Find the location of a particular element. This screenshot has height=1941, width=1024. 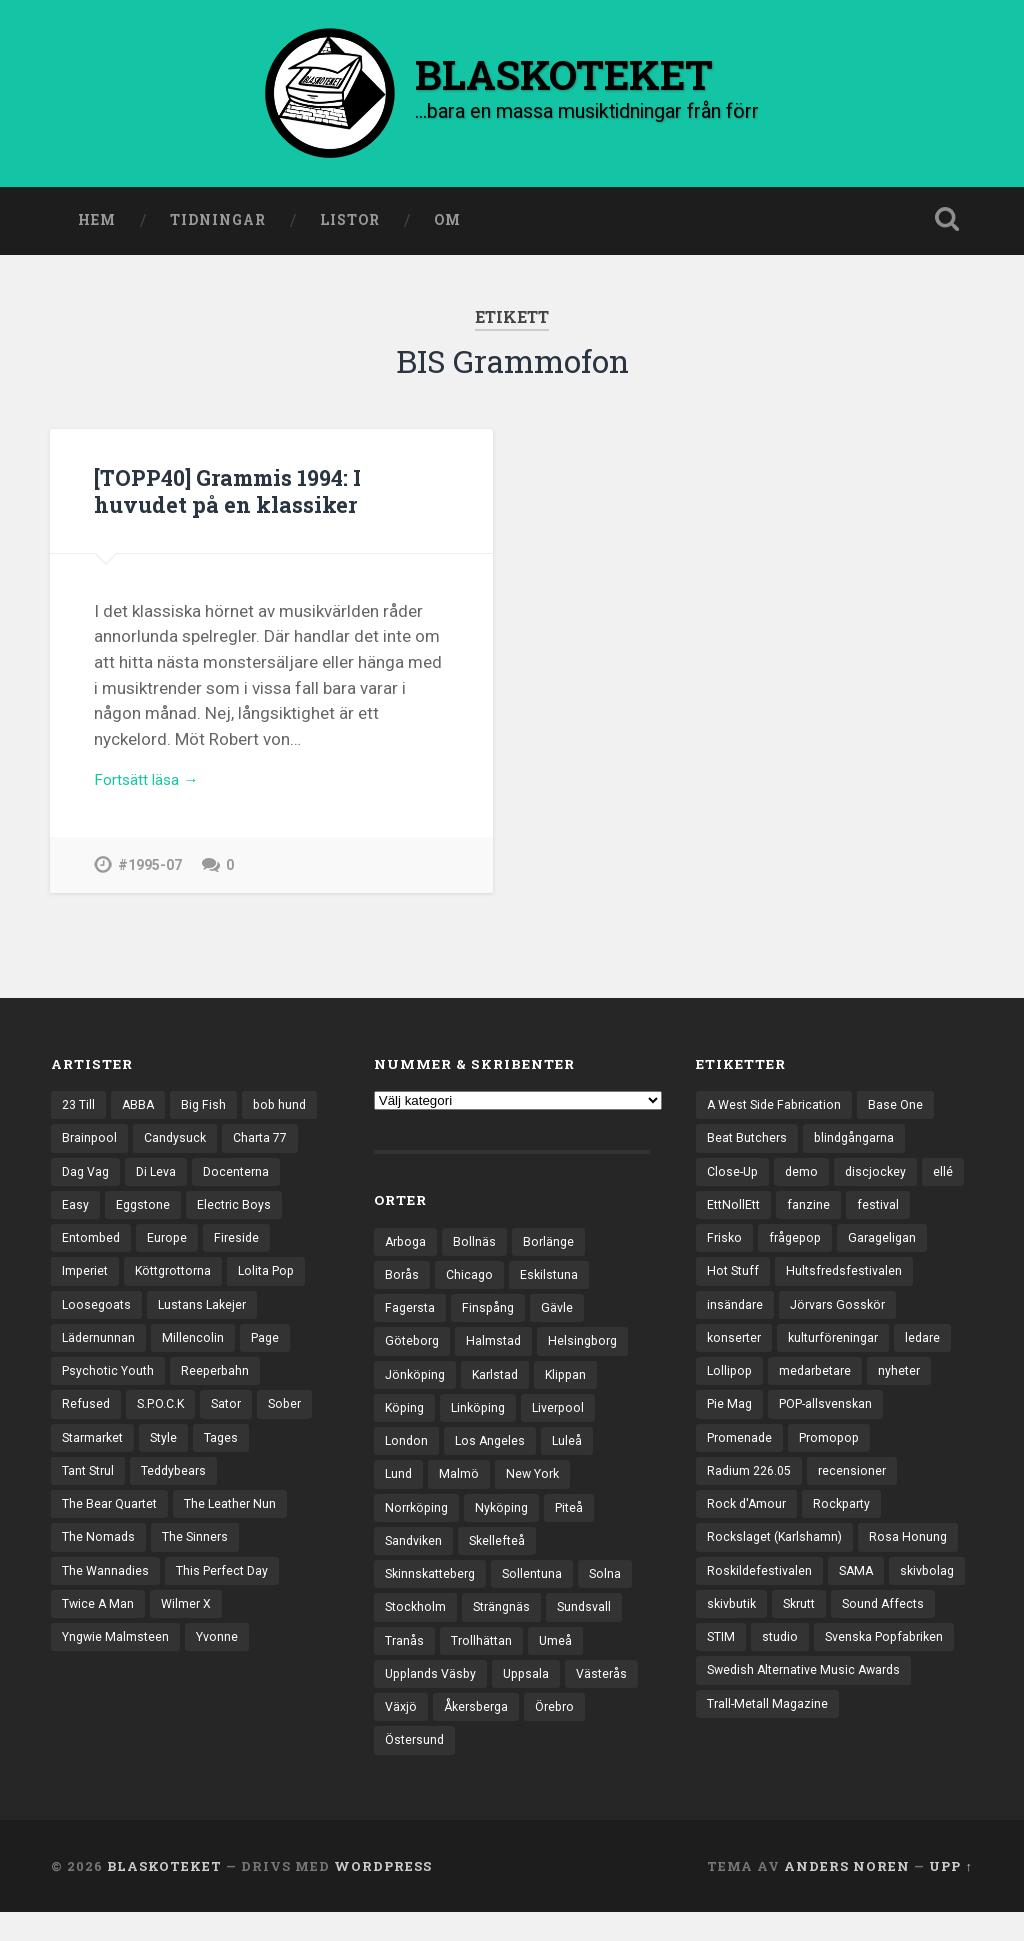

London [London (152 objekt)] is located at coordinates (407, 1453).